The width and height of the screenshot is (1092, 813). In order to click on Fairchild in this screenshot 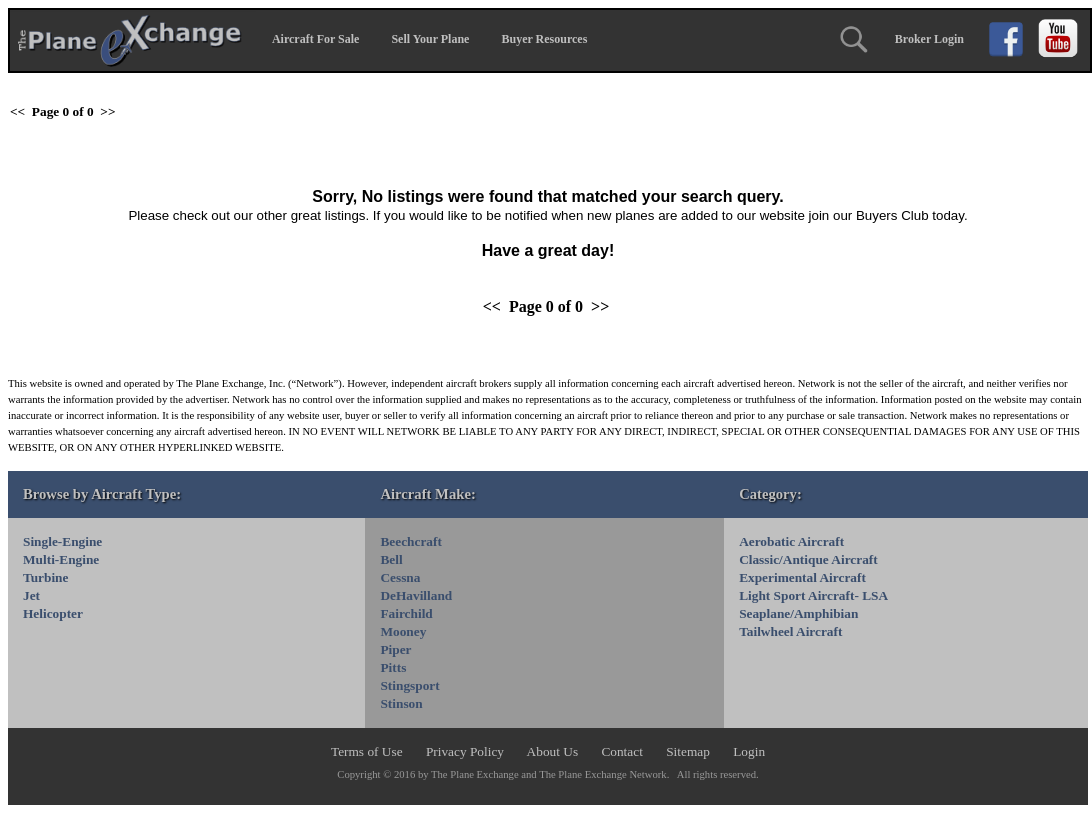, I will do `click(406, 613)`.